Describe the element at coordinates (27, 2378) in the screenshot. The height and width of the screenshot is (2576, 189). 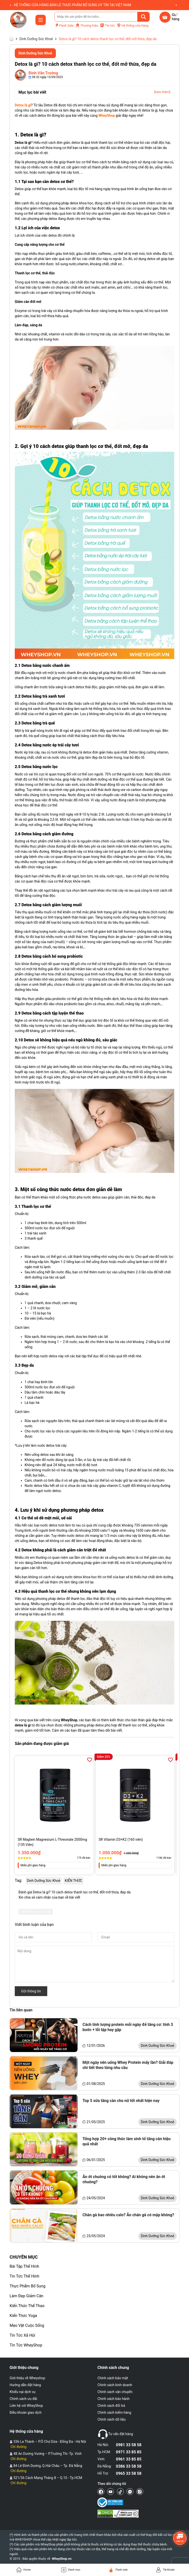
I see `Giới thiệu về Wheyshop` at that location.